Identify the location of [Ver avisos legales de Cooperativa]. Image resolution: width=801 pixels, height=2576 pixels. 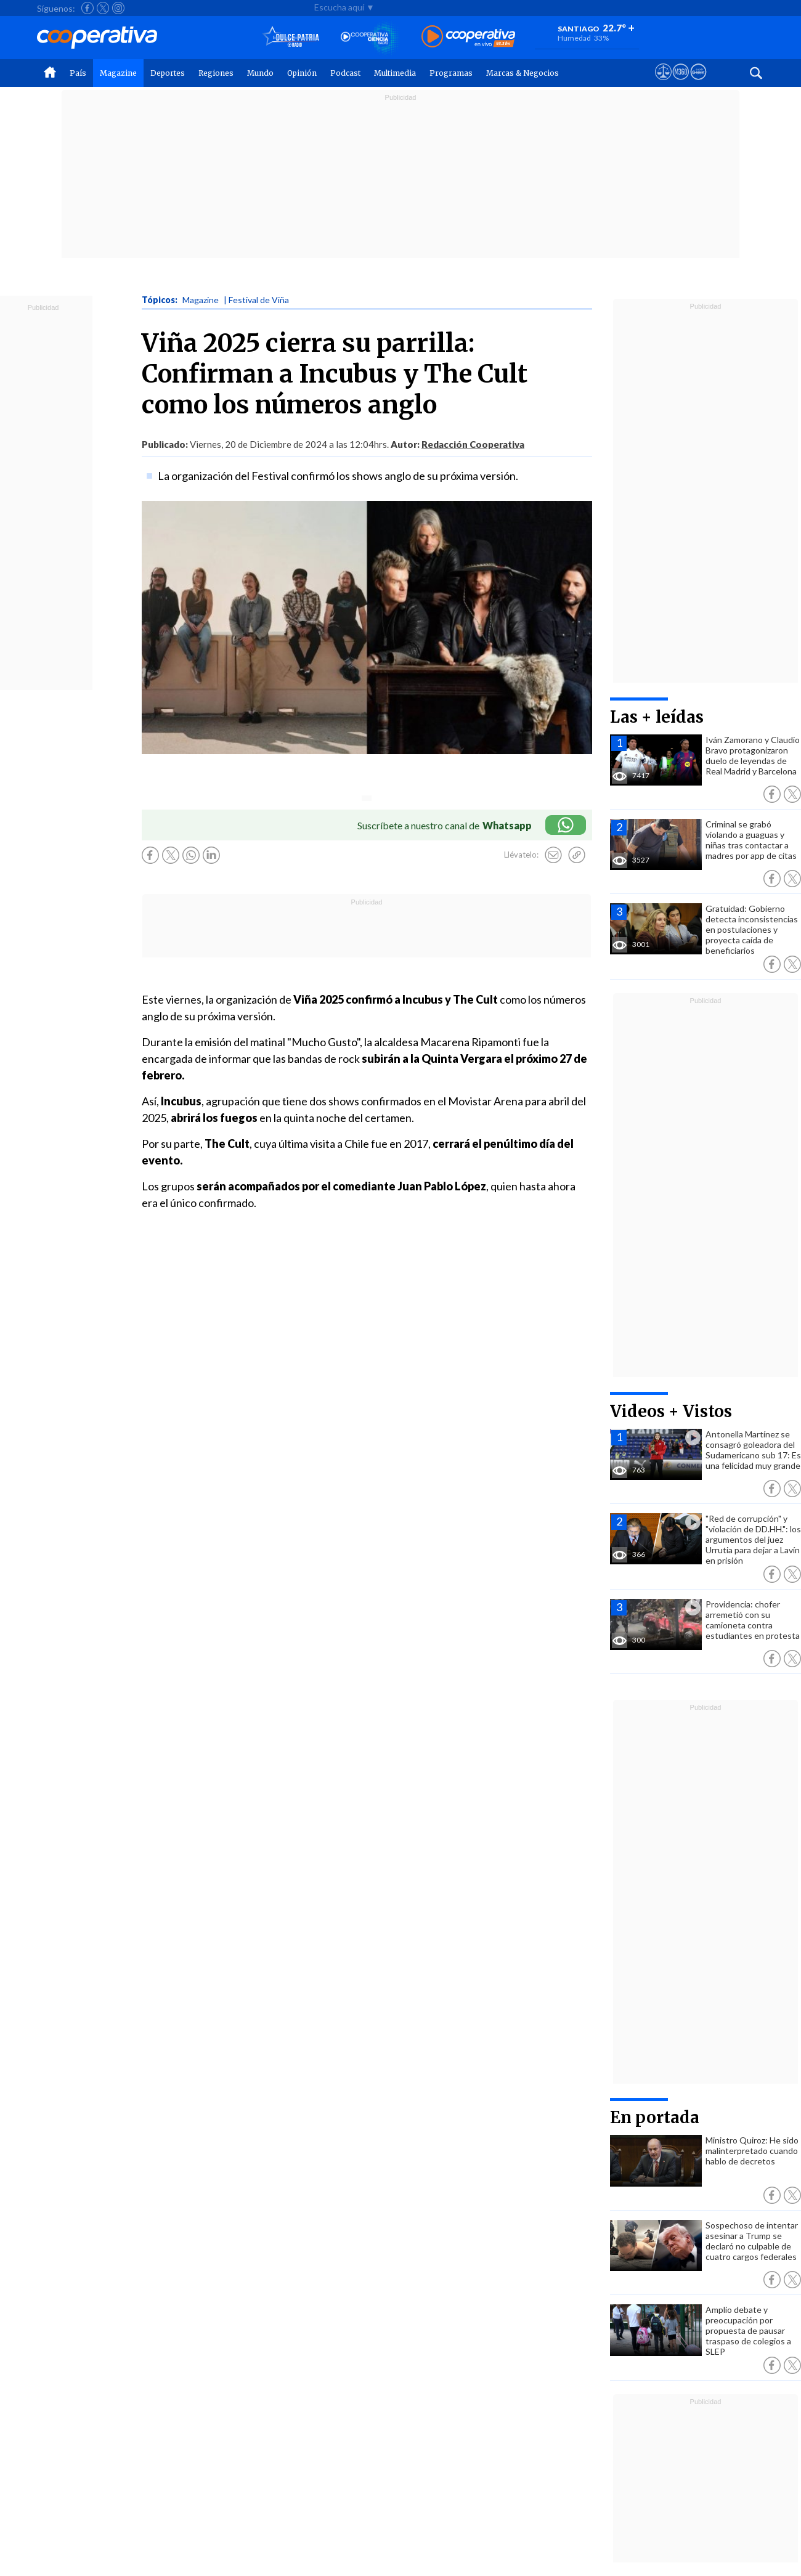
(663, 83).